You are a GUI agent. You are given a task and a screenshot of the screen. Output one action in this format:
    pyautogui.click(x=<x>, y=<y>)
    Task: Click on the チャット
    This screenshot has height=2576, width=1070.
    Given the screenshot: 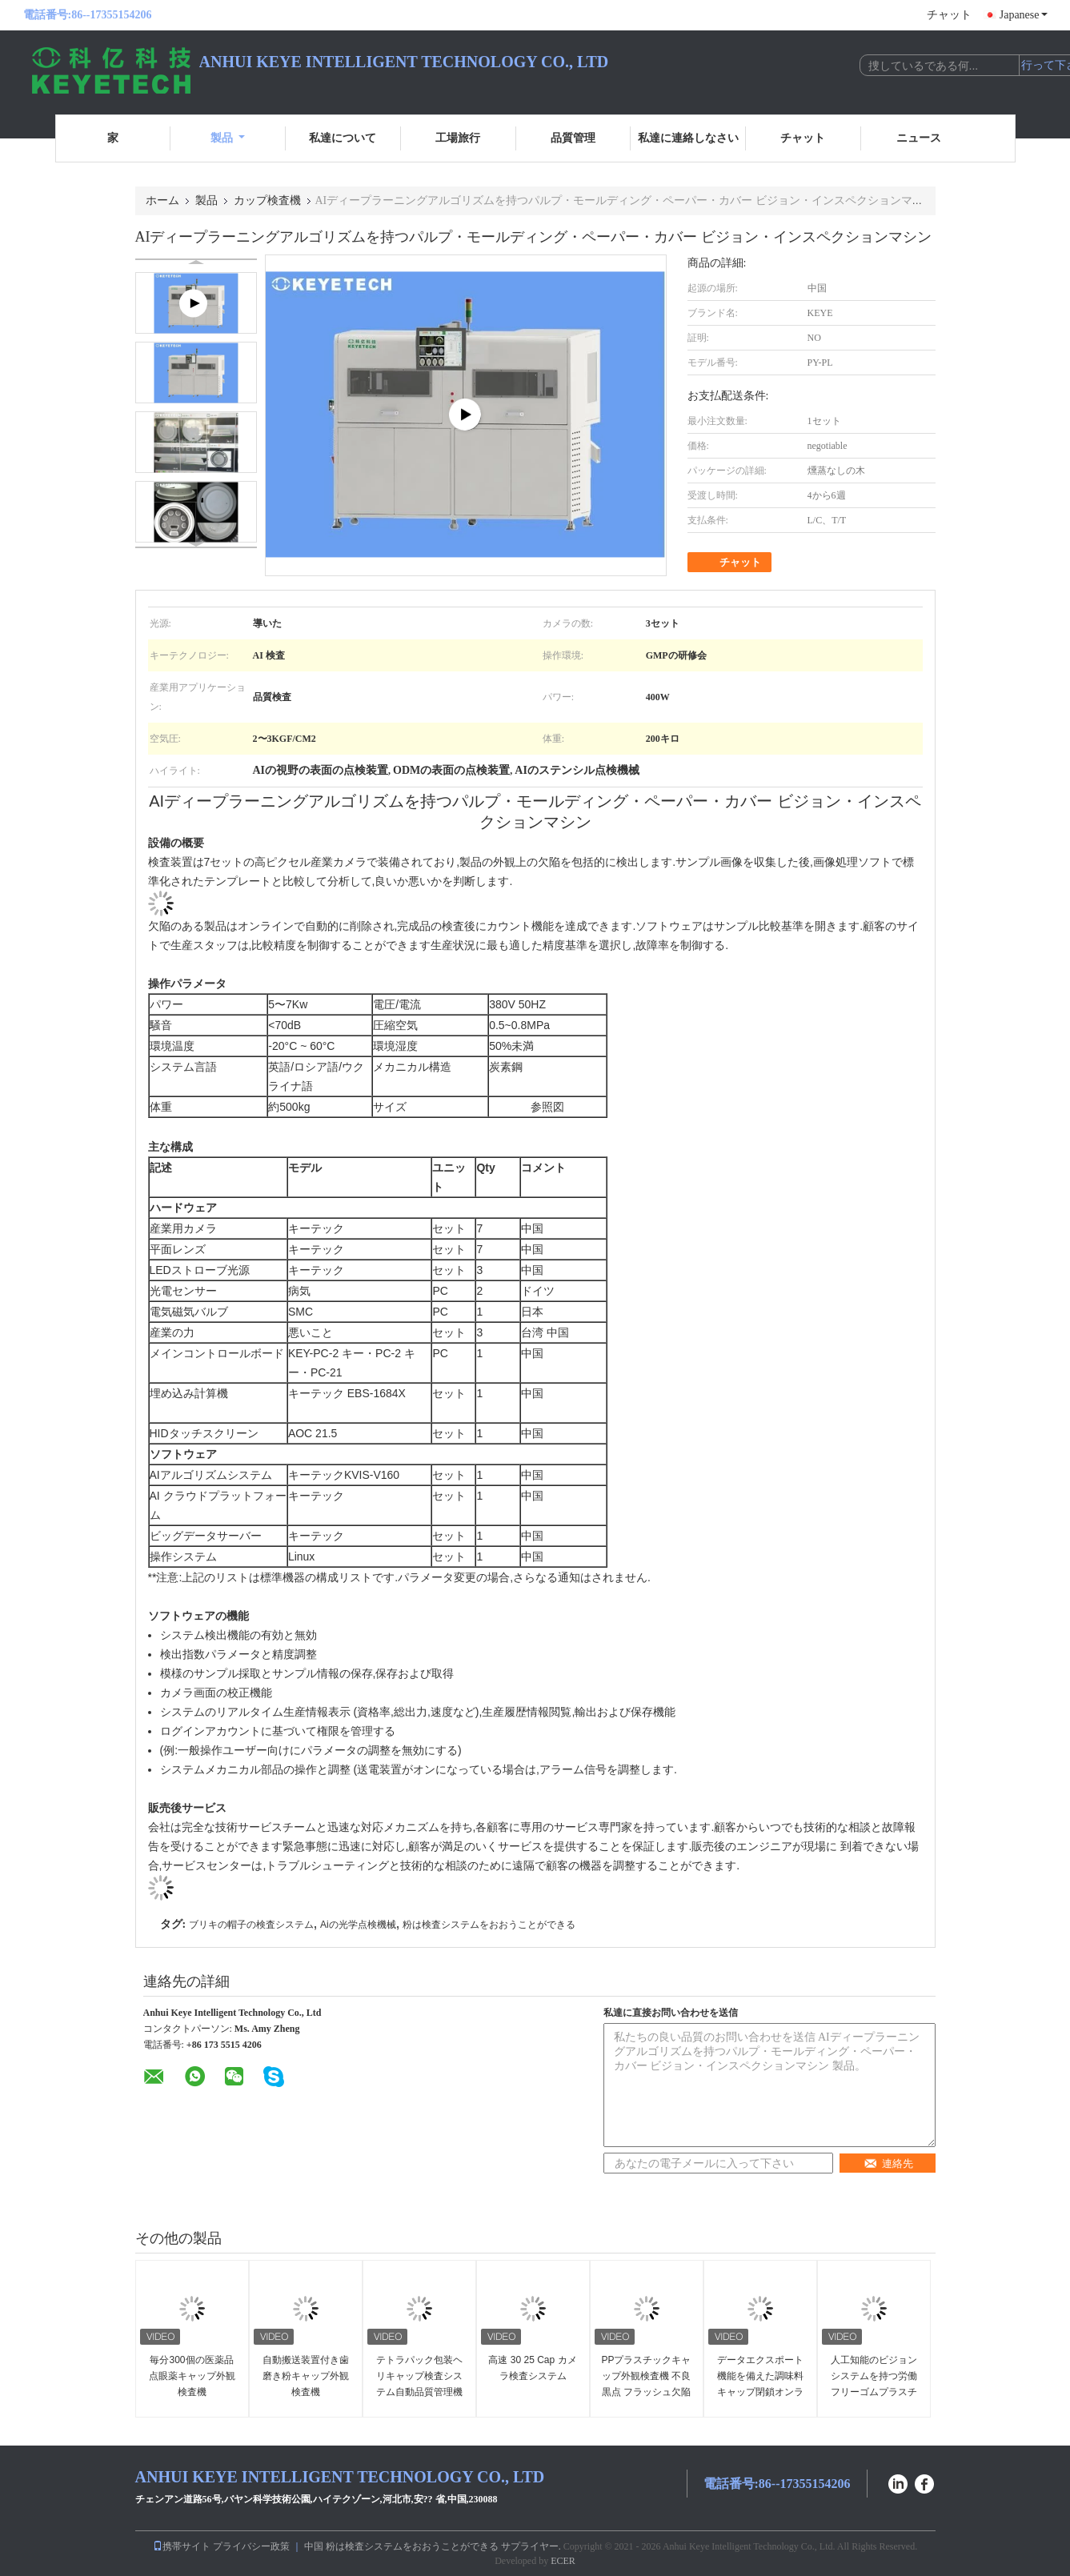 What is the action you would take?
    pyautogui.click(x=949, y=15)
    